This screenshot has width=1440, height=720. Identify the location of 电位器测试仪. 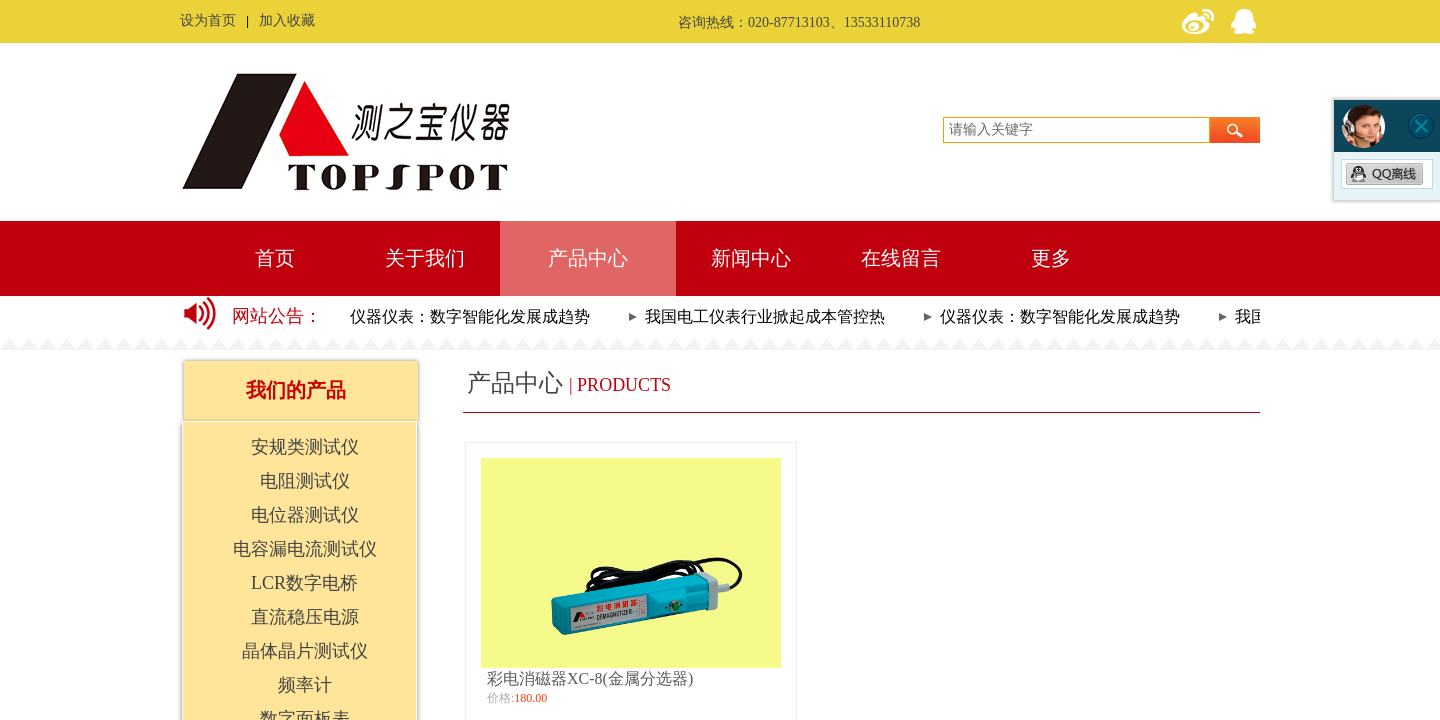
(305, 515).